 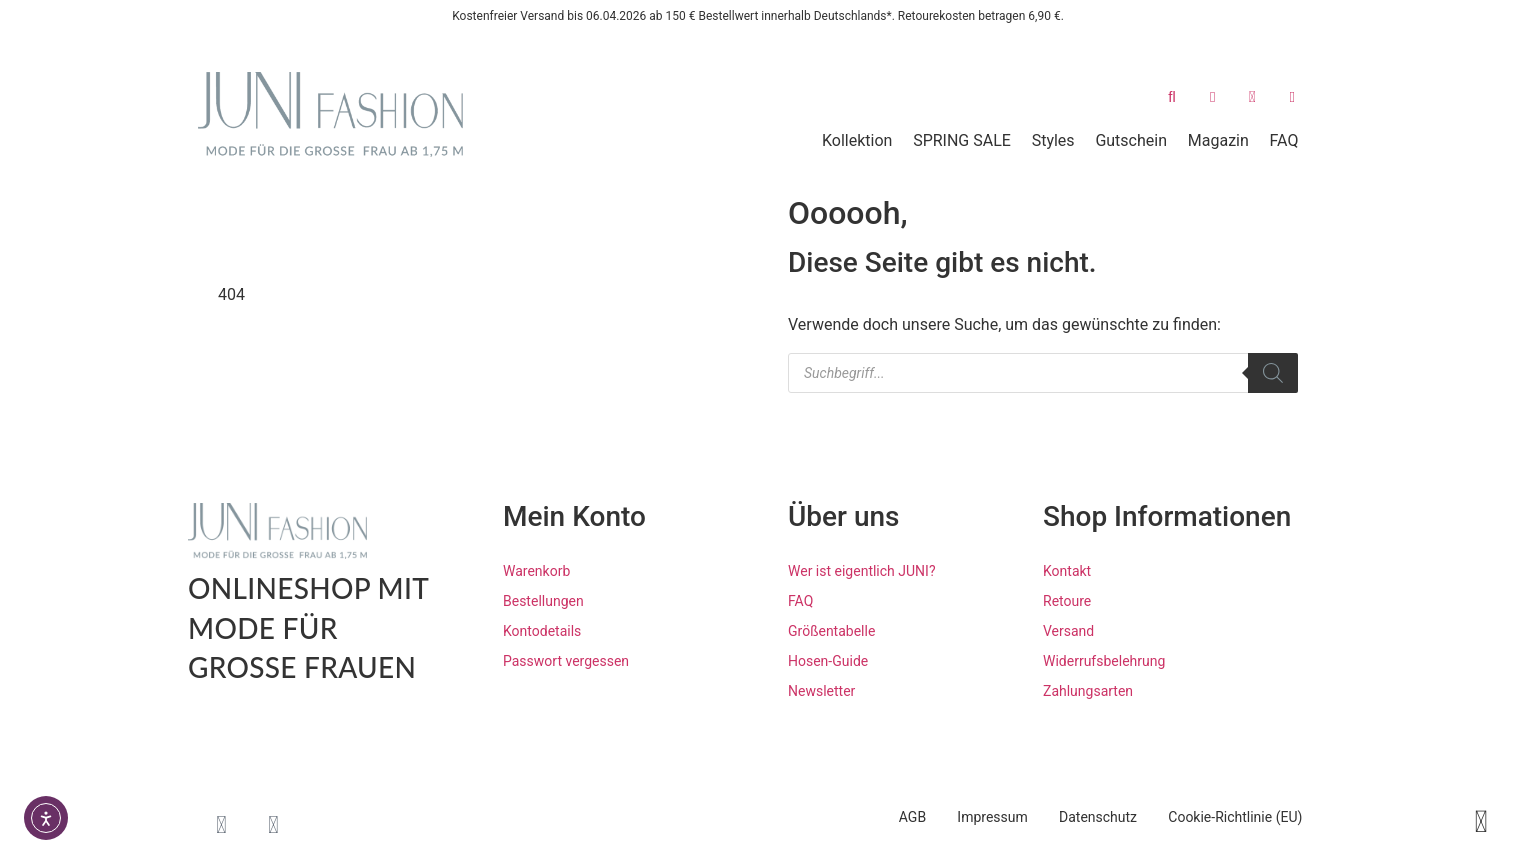 I want to click on Größentabelle, so click(x=831, y=631).